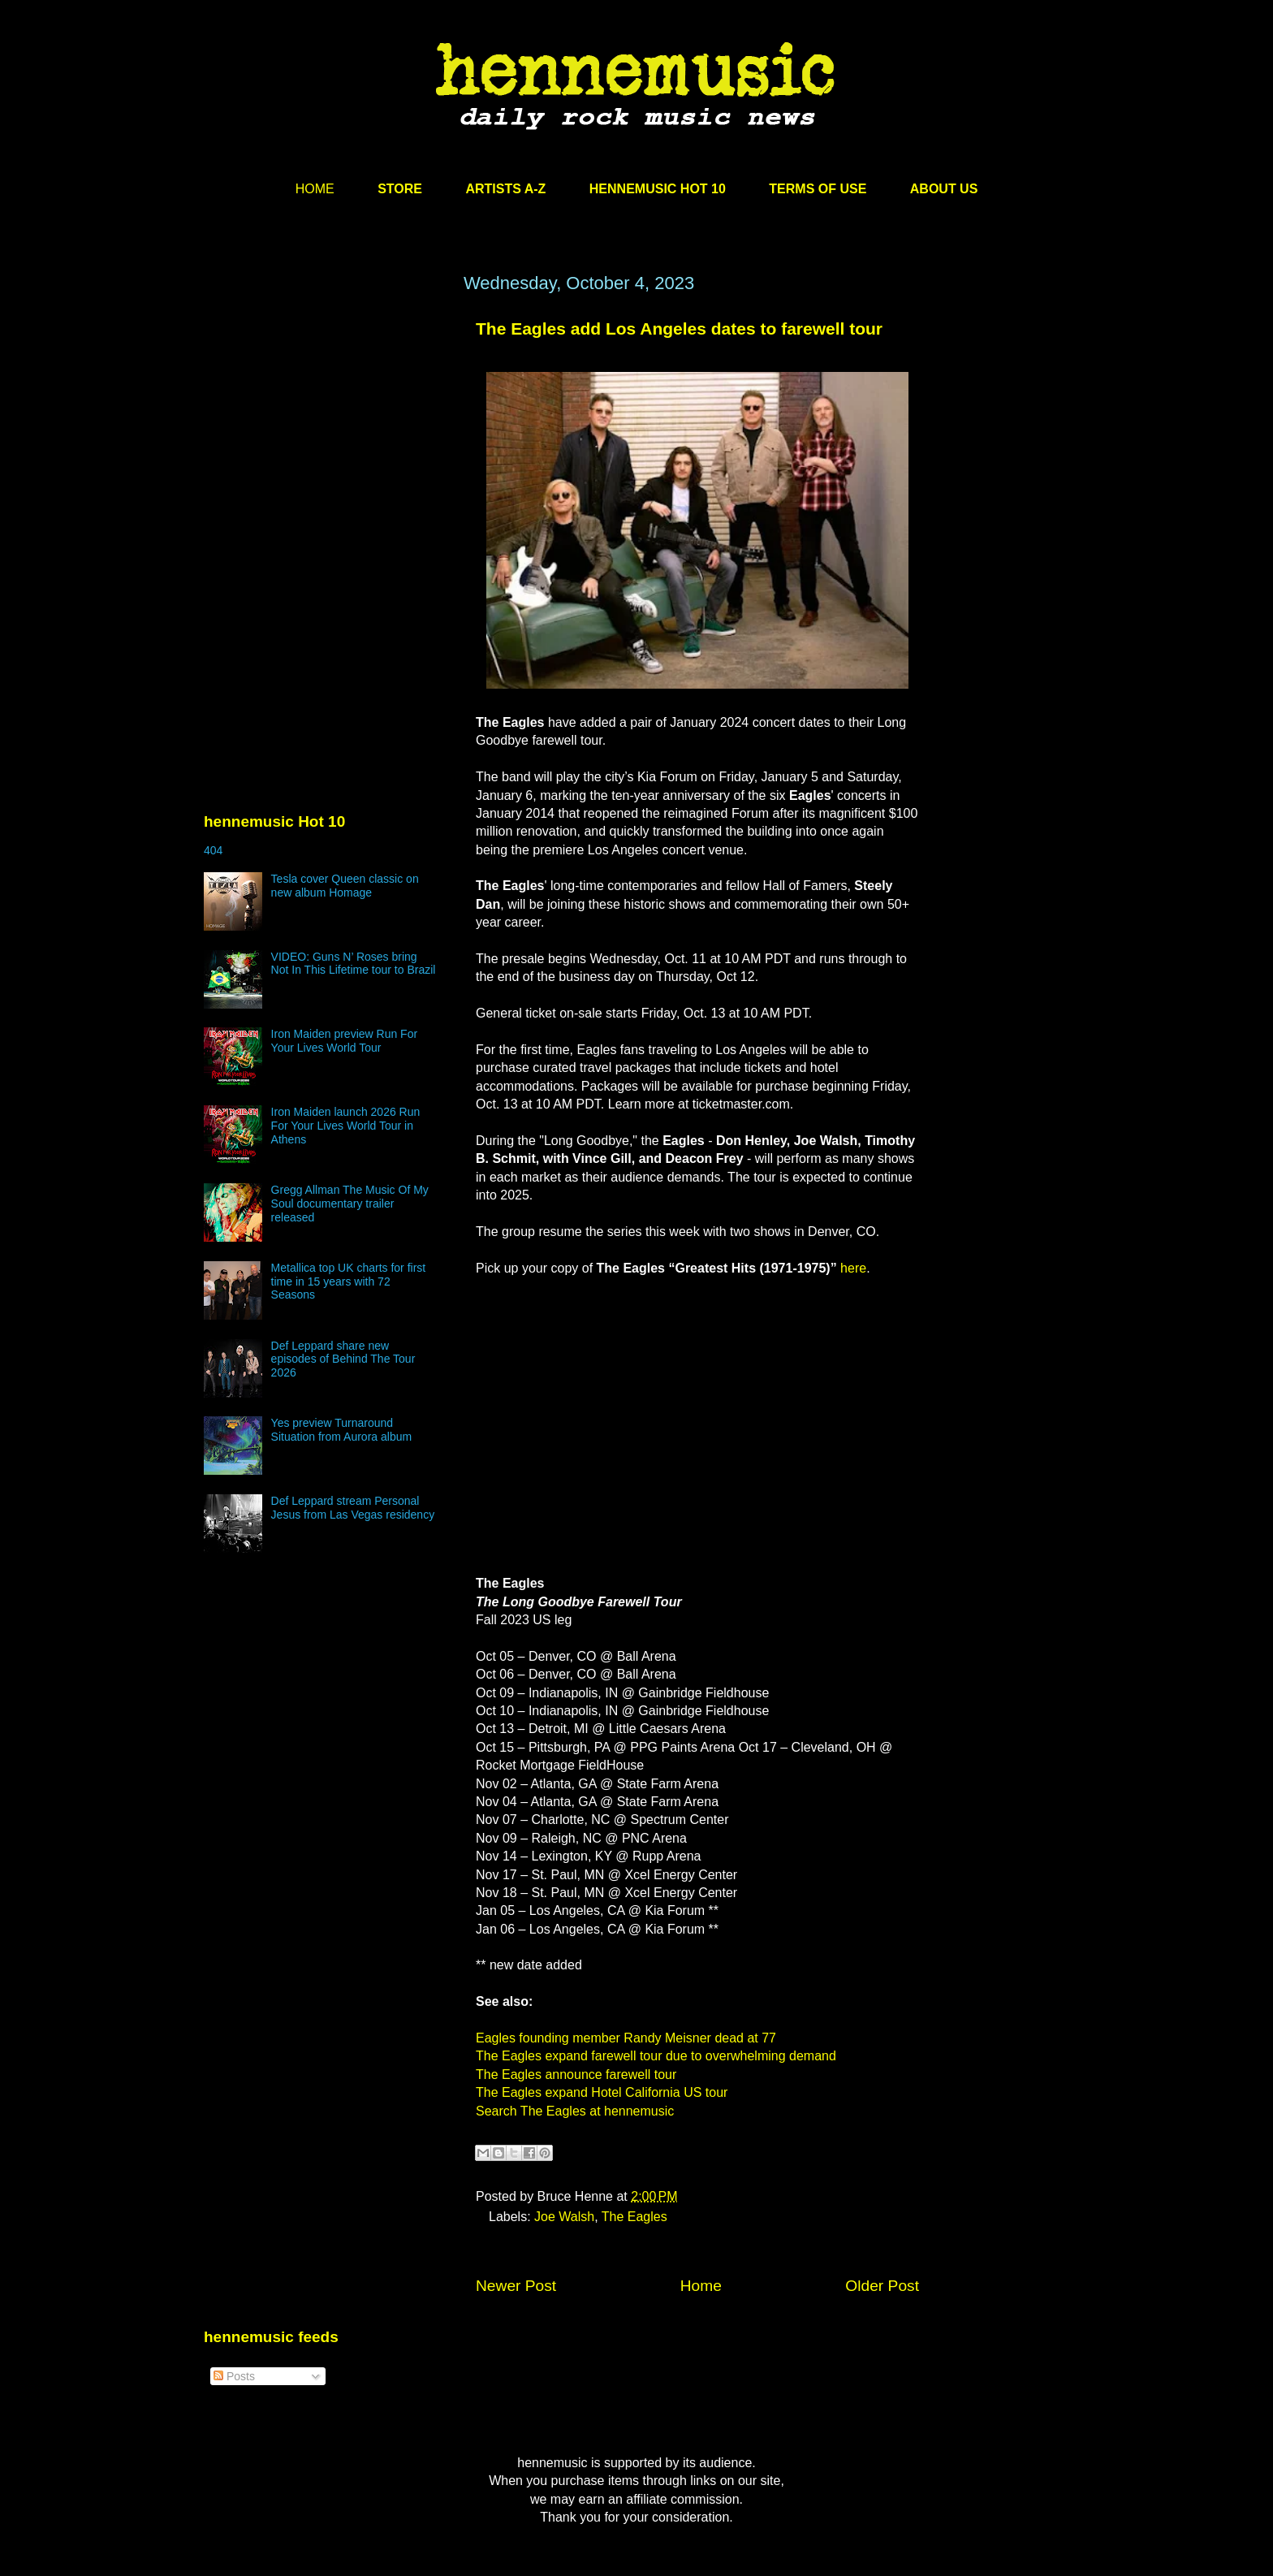  Describe the element at coordinates (315, 189) in the screenshot. I see `HOME` at that location.